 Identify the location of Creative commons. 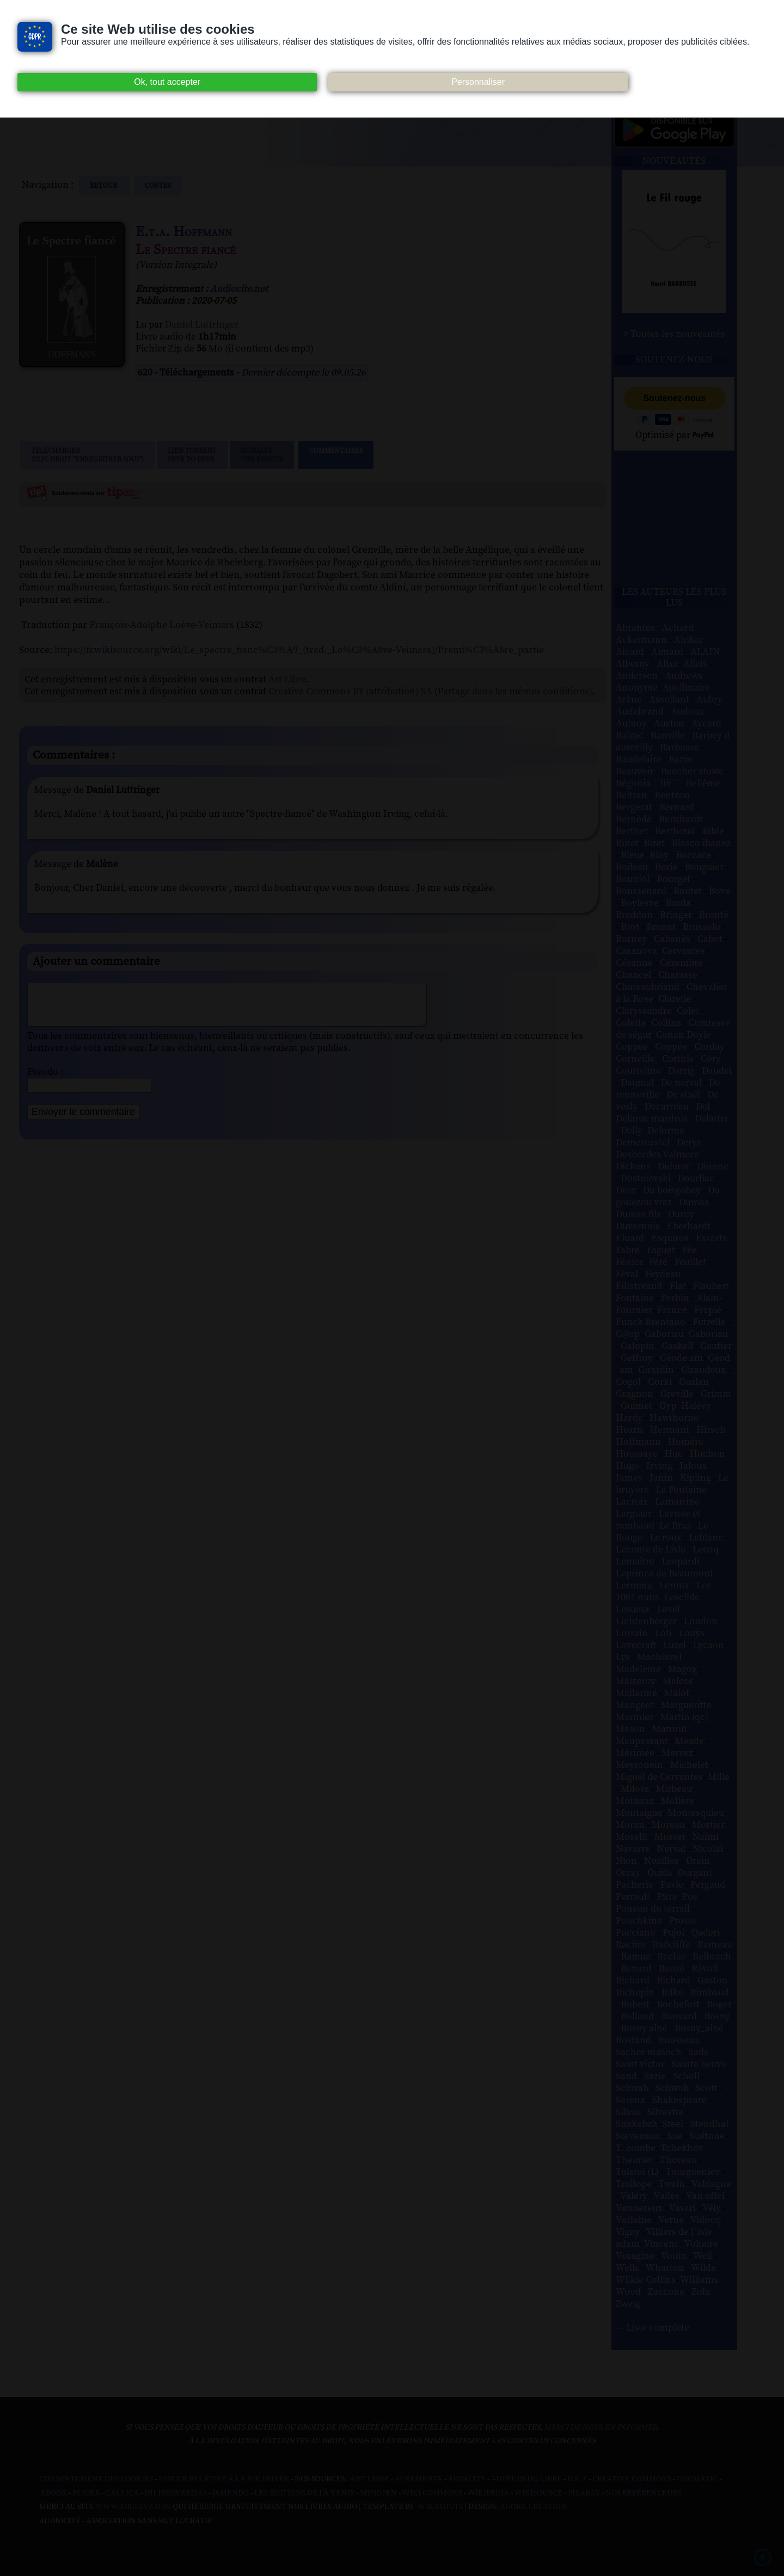
(631, 2479).